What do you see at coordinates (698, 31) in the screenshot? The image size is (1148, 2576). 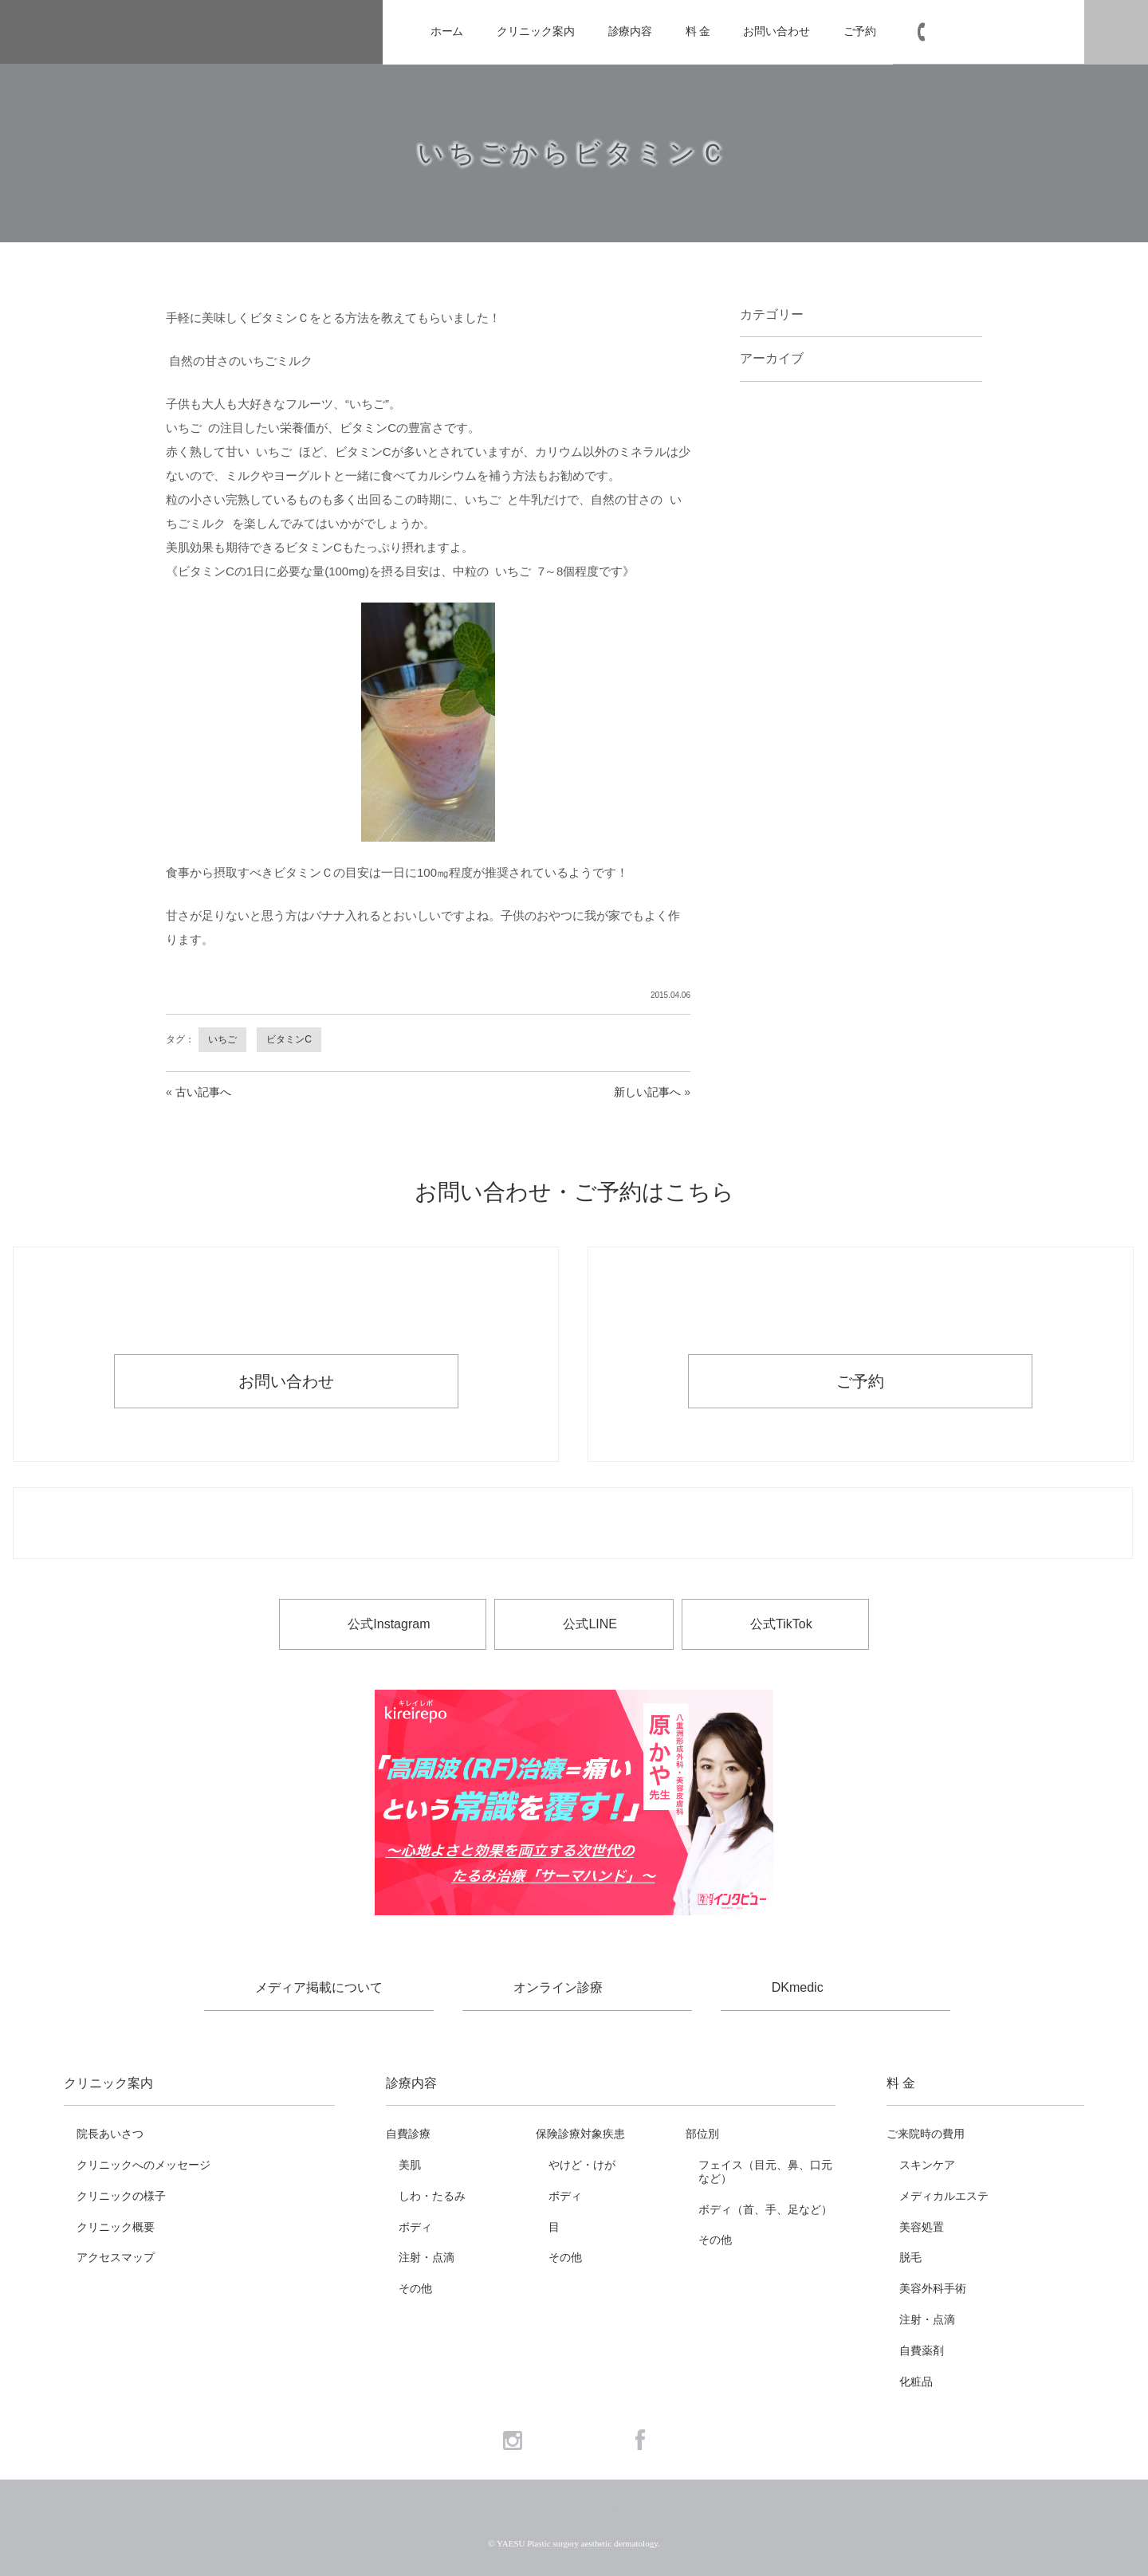 I see `料 金` at bounding box center [698, 31].